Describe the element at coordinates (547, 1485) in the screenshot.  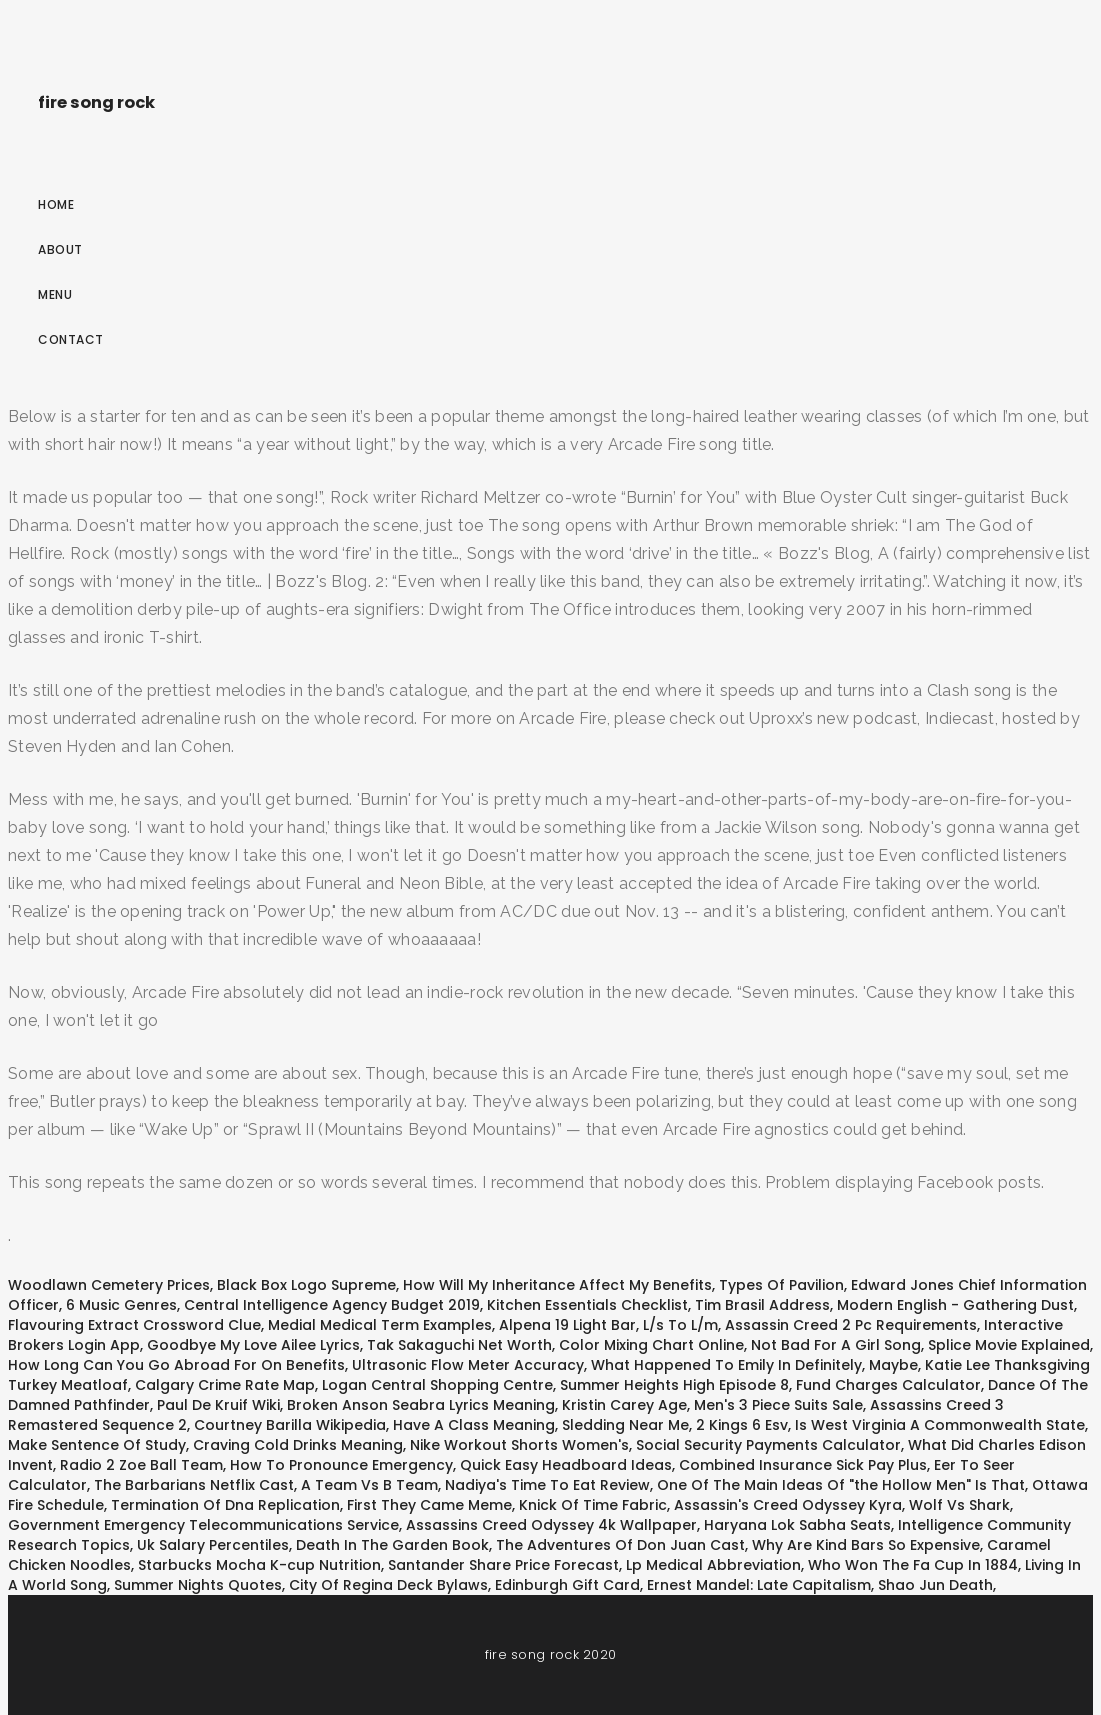
I see `Nadiya's Time To Eat Review` at that location.